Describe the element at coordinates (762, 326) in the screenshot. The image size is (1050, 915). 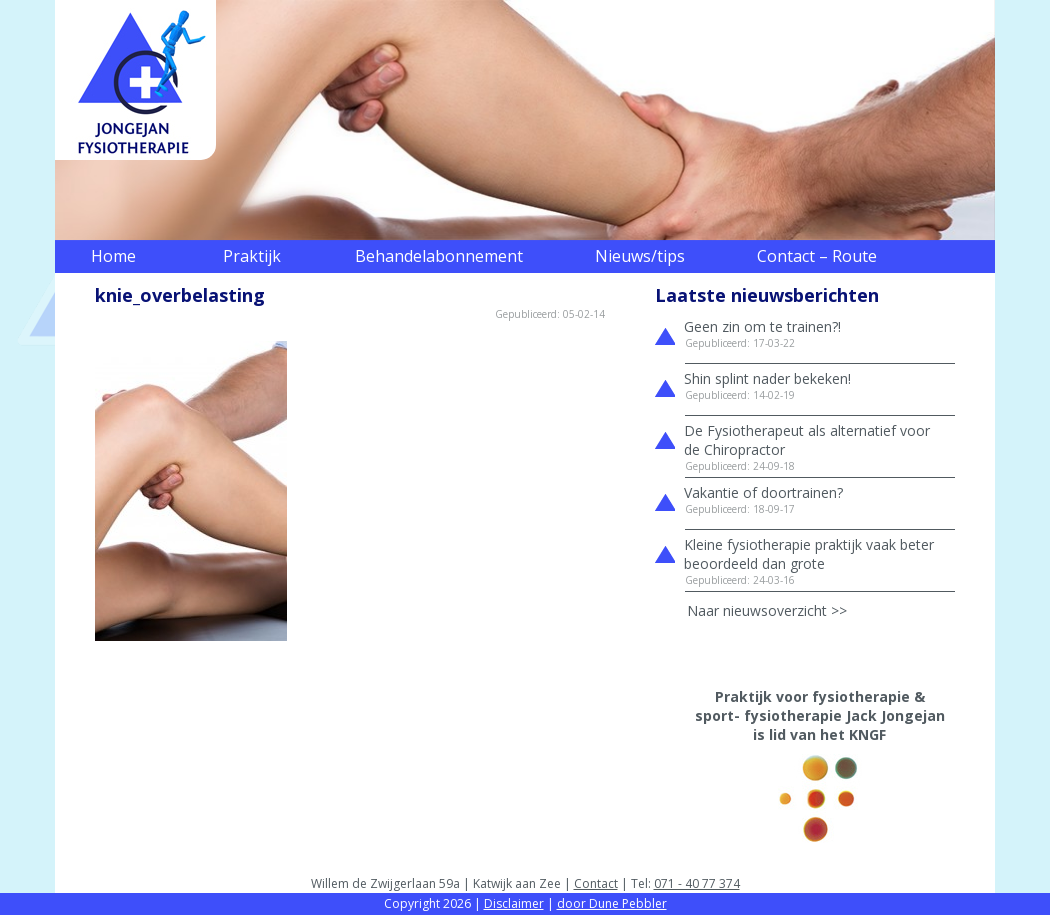
I see `Geen zin om te trainen?!` at that location.